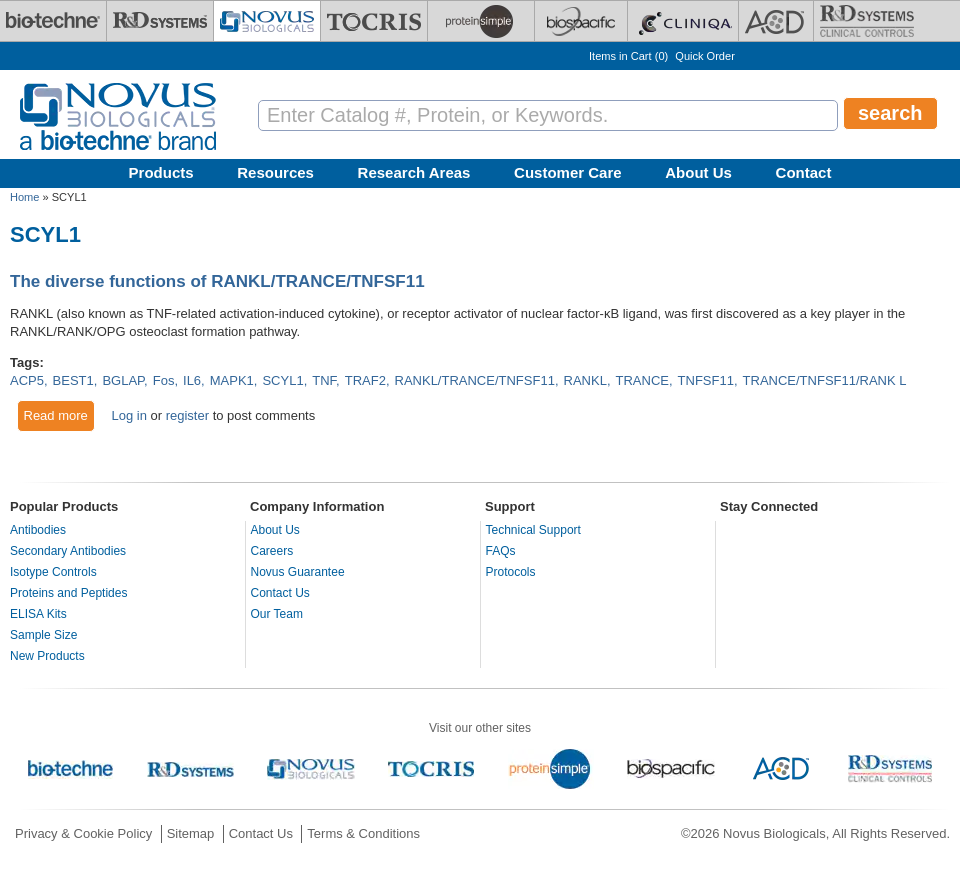  Describe the element at coordinates (161, 172) in the screenshot. I see `Products` at that location.